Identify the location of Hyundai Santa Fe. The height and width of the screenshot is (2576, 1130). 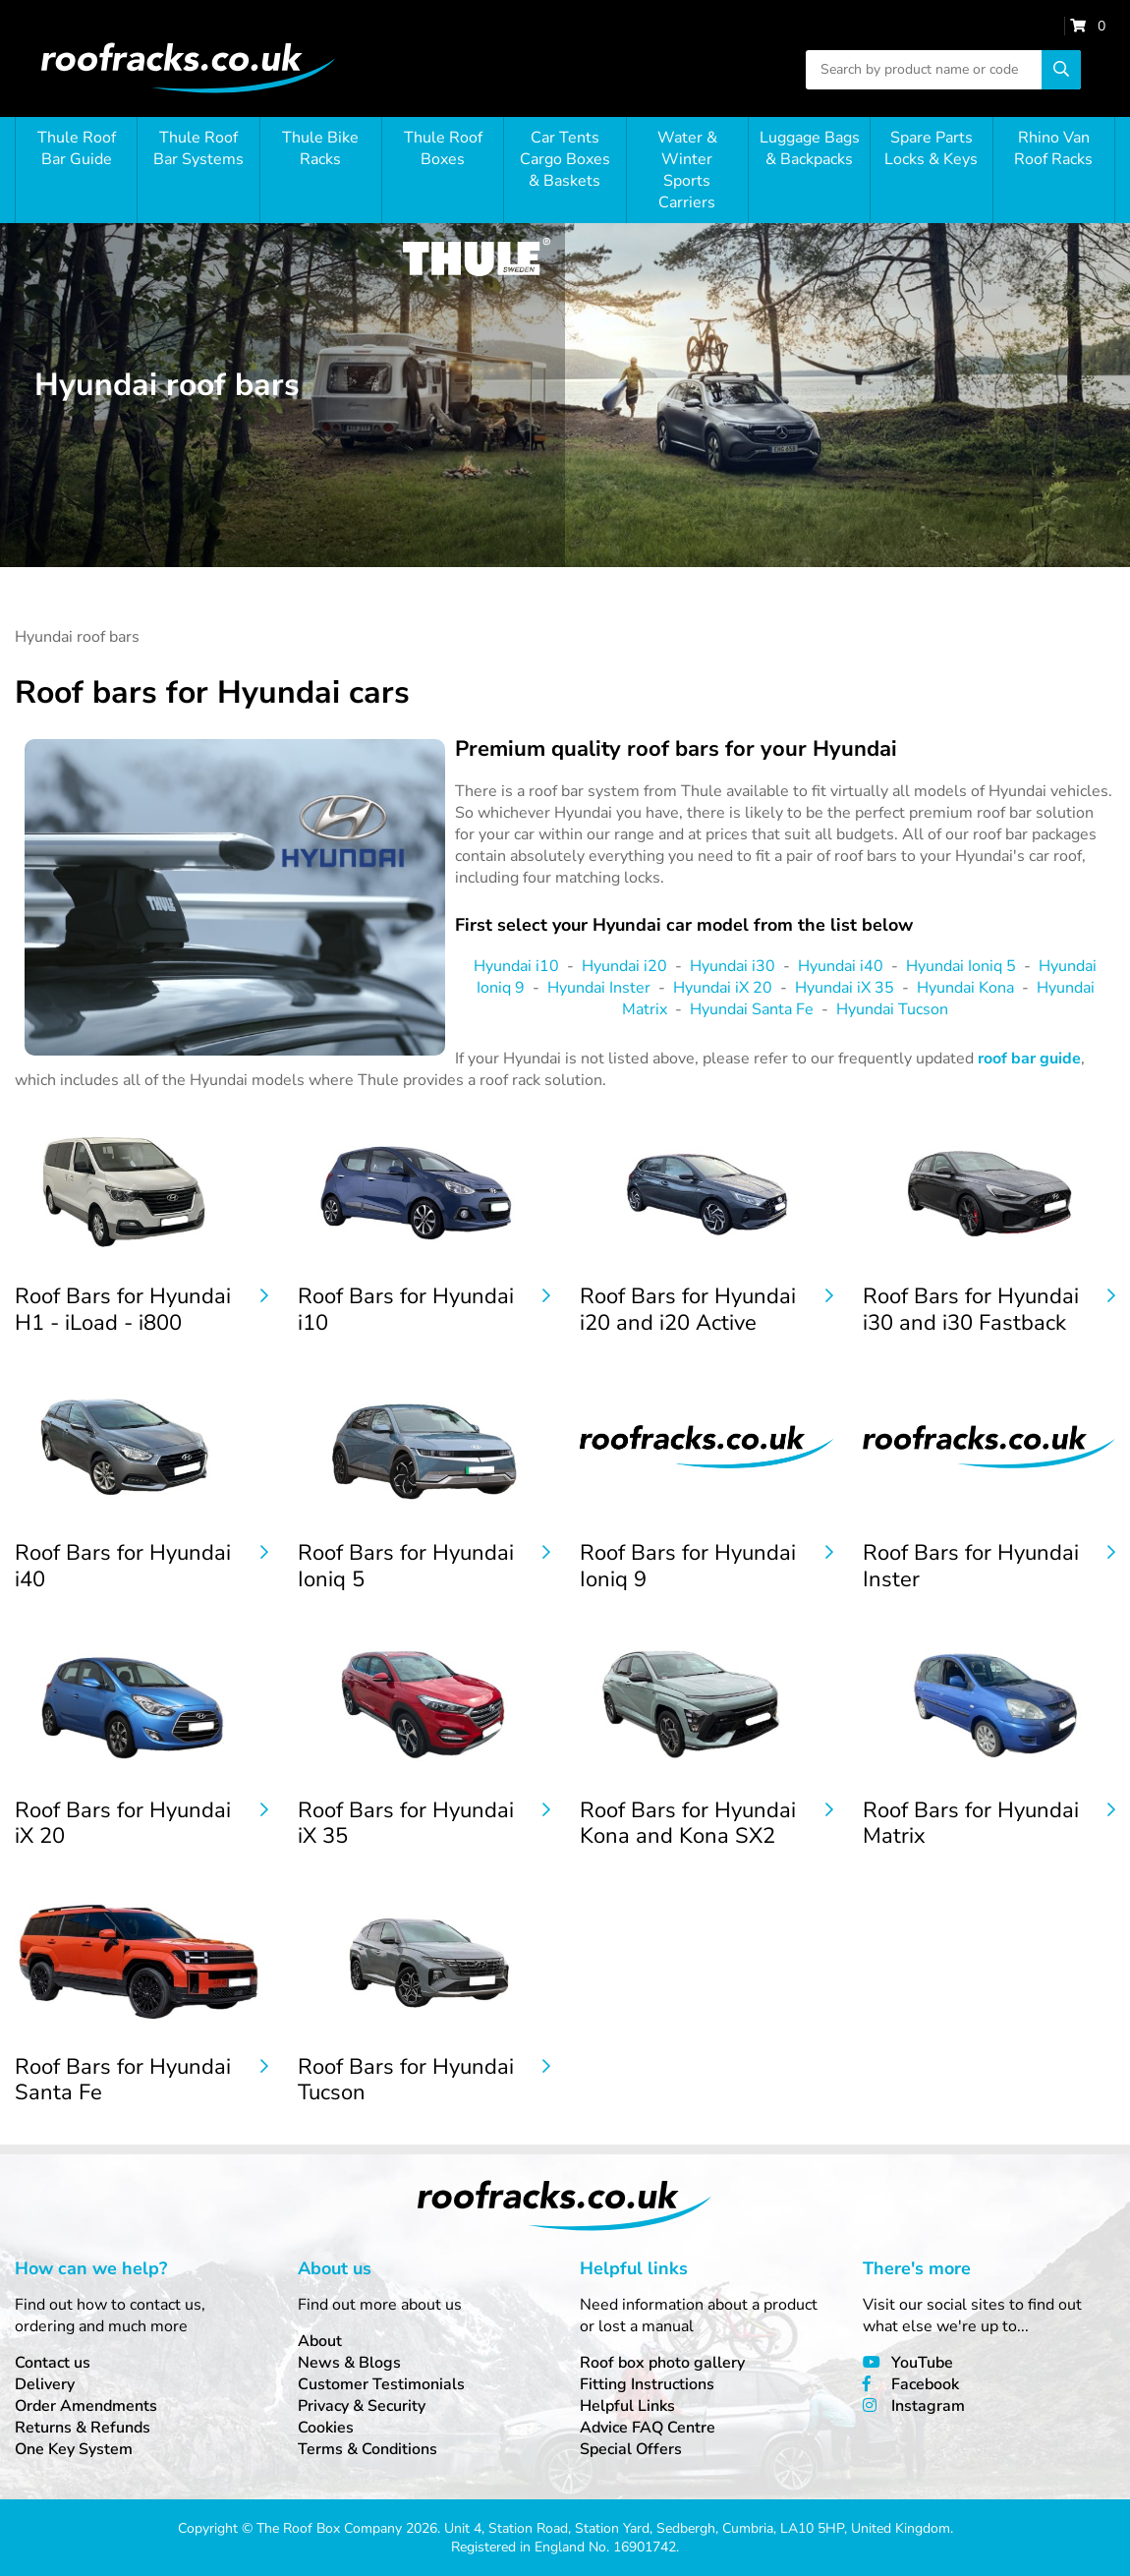
(752, 1009).